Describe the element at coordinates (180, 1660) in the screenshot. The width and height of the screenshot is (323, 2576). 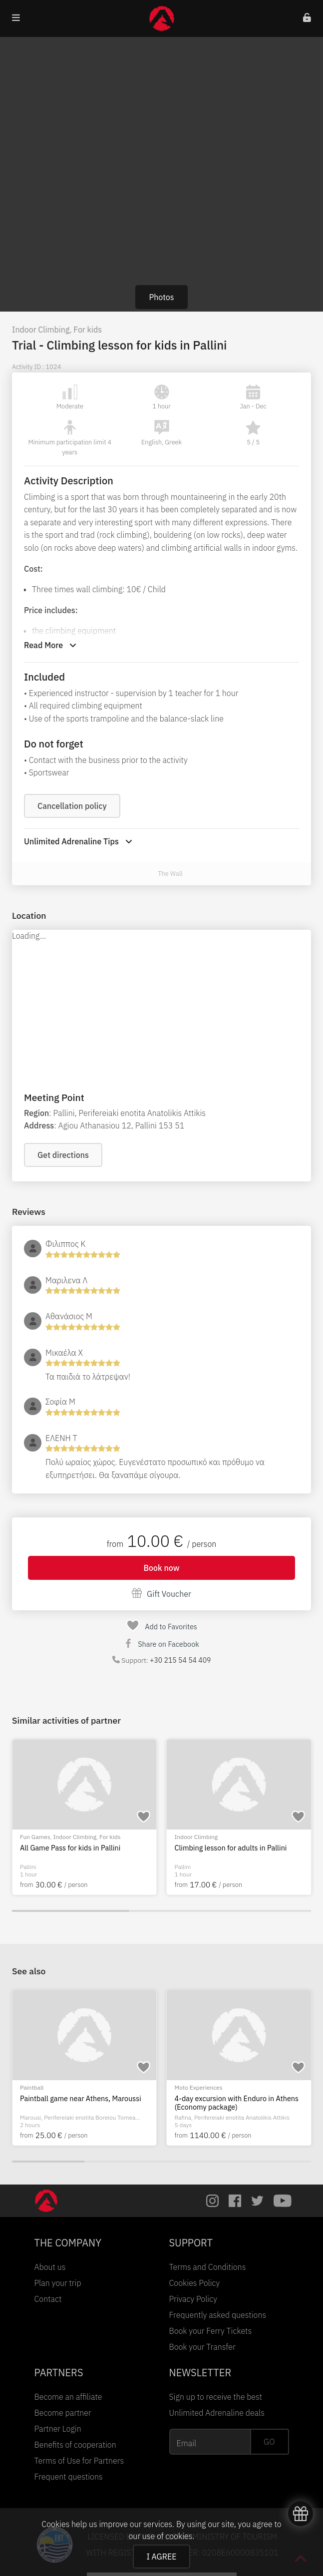
I see `+30 215 54 54 409` at that location.